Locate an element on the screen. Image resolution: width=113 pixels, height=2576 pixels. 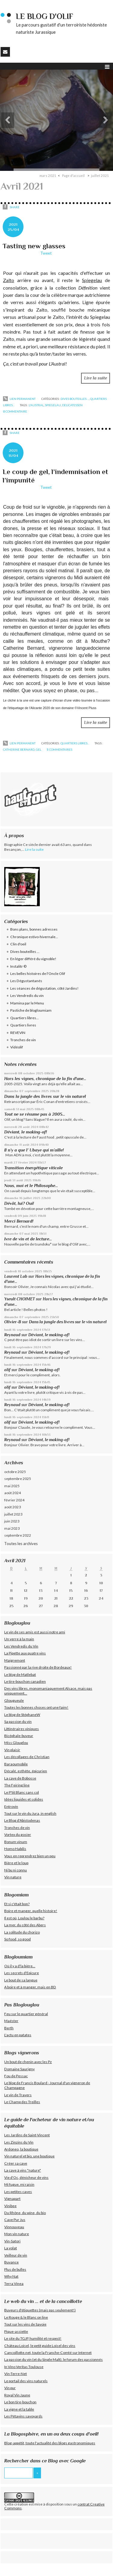
Vin plaisir is located at coordinates (12, 1750).